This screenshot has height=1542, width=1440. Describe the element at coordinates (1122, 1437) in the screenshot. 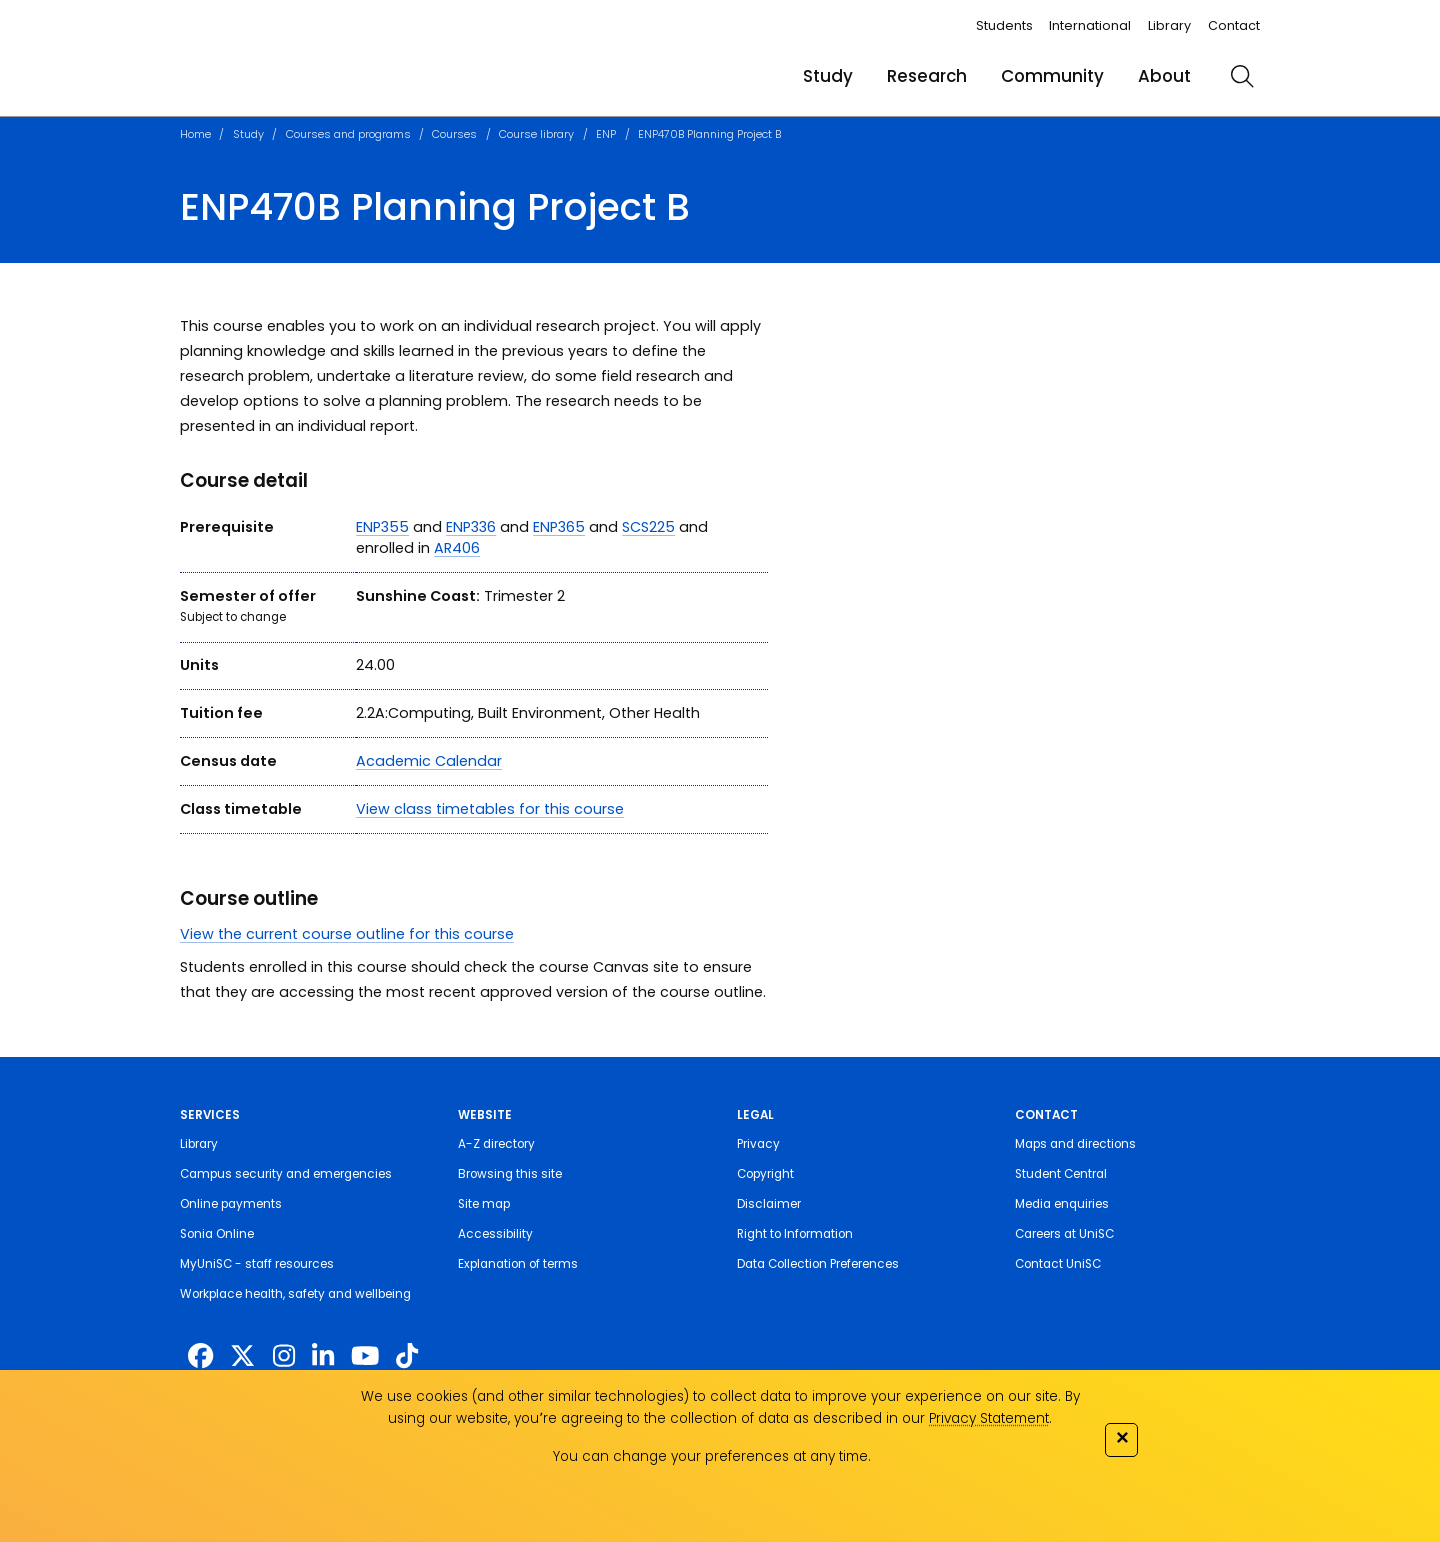

I see `✕ [Close]` at that location.